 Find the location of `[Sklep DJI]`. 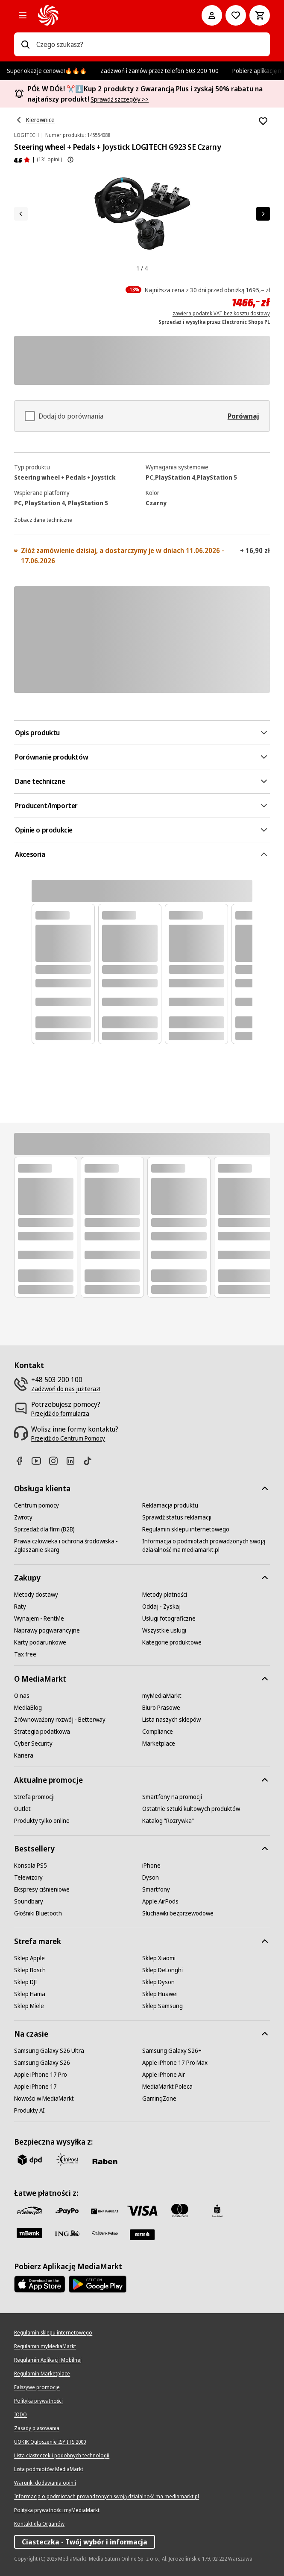

[Sklep DJI] is located at coordinates (25, 1982).